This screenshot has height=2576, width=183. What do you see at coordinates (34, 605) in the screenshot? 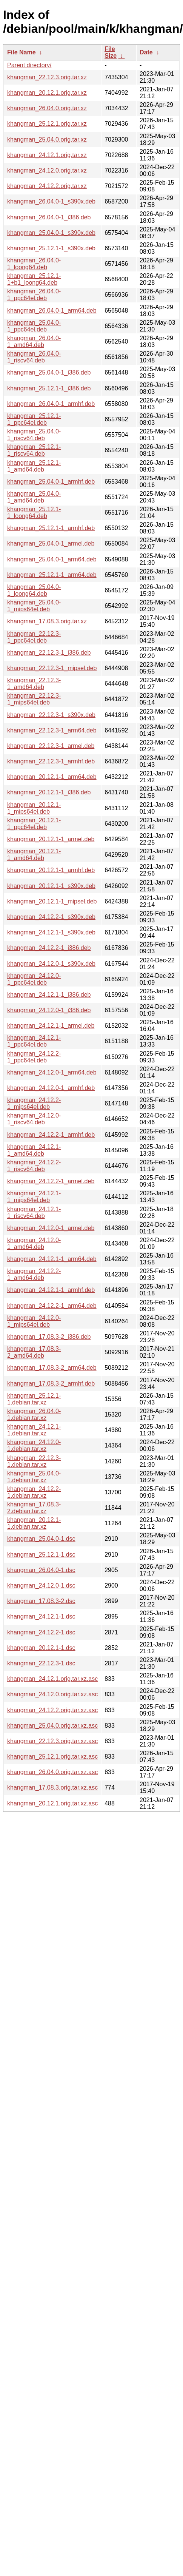
I see `khangman_25.04.0-1_mips64el.deb` at bounding box center [34, 605].